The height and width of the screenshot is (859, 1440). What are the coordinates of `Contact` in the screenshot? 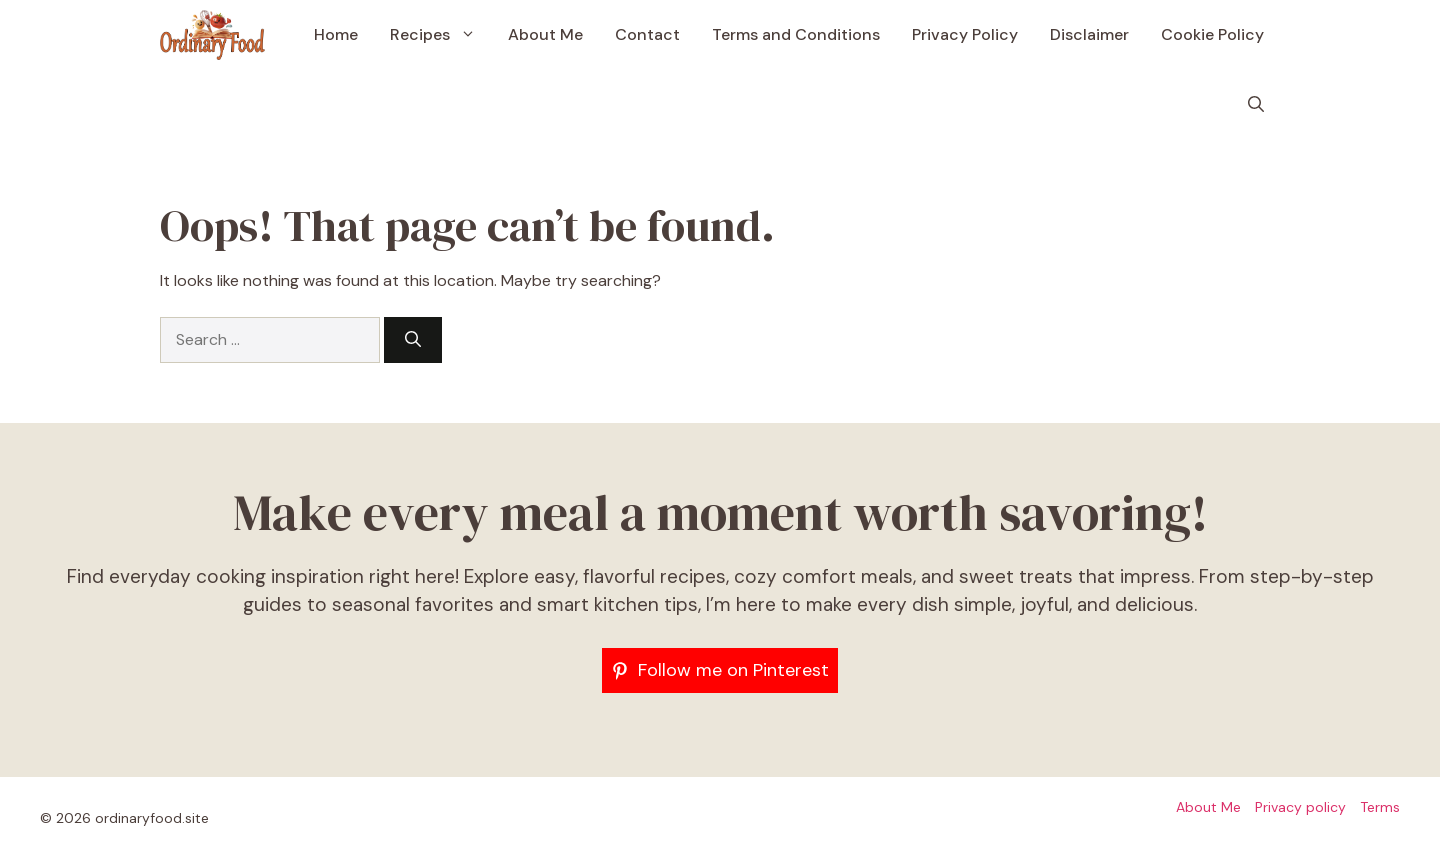 It's located at (647, 34).